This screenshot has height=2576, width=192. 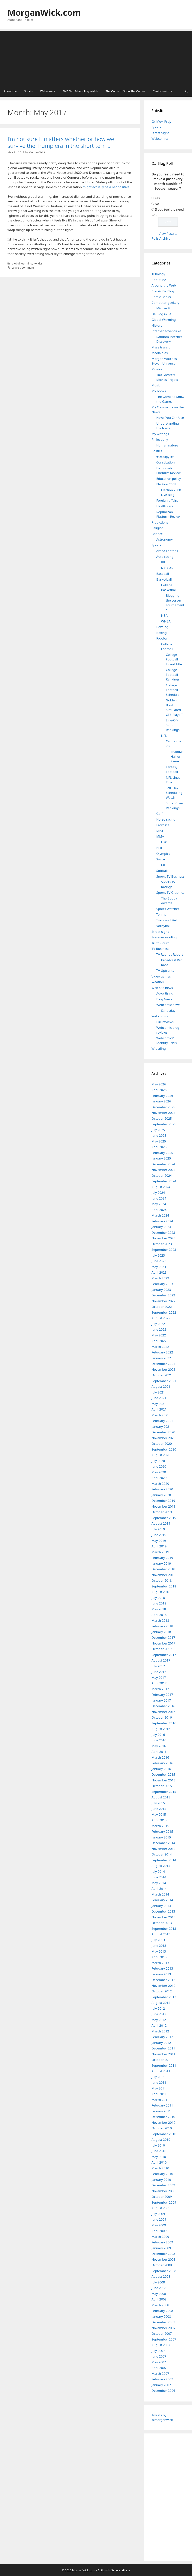 I want to click on June 2019, so click(x=159, y=1535).